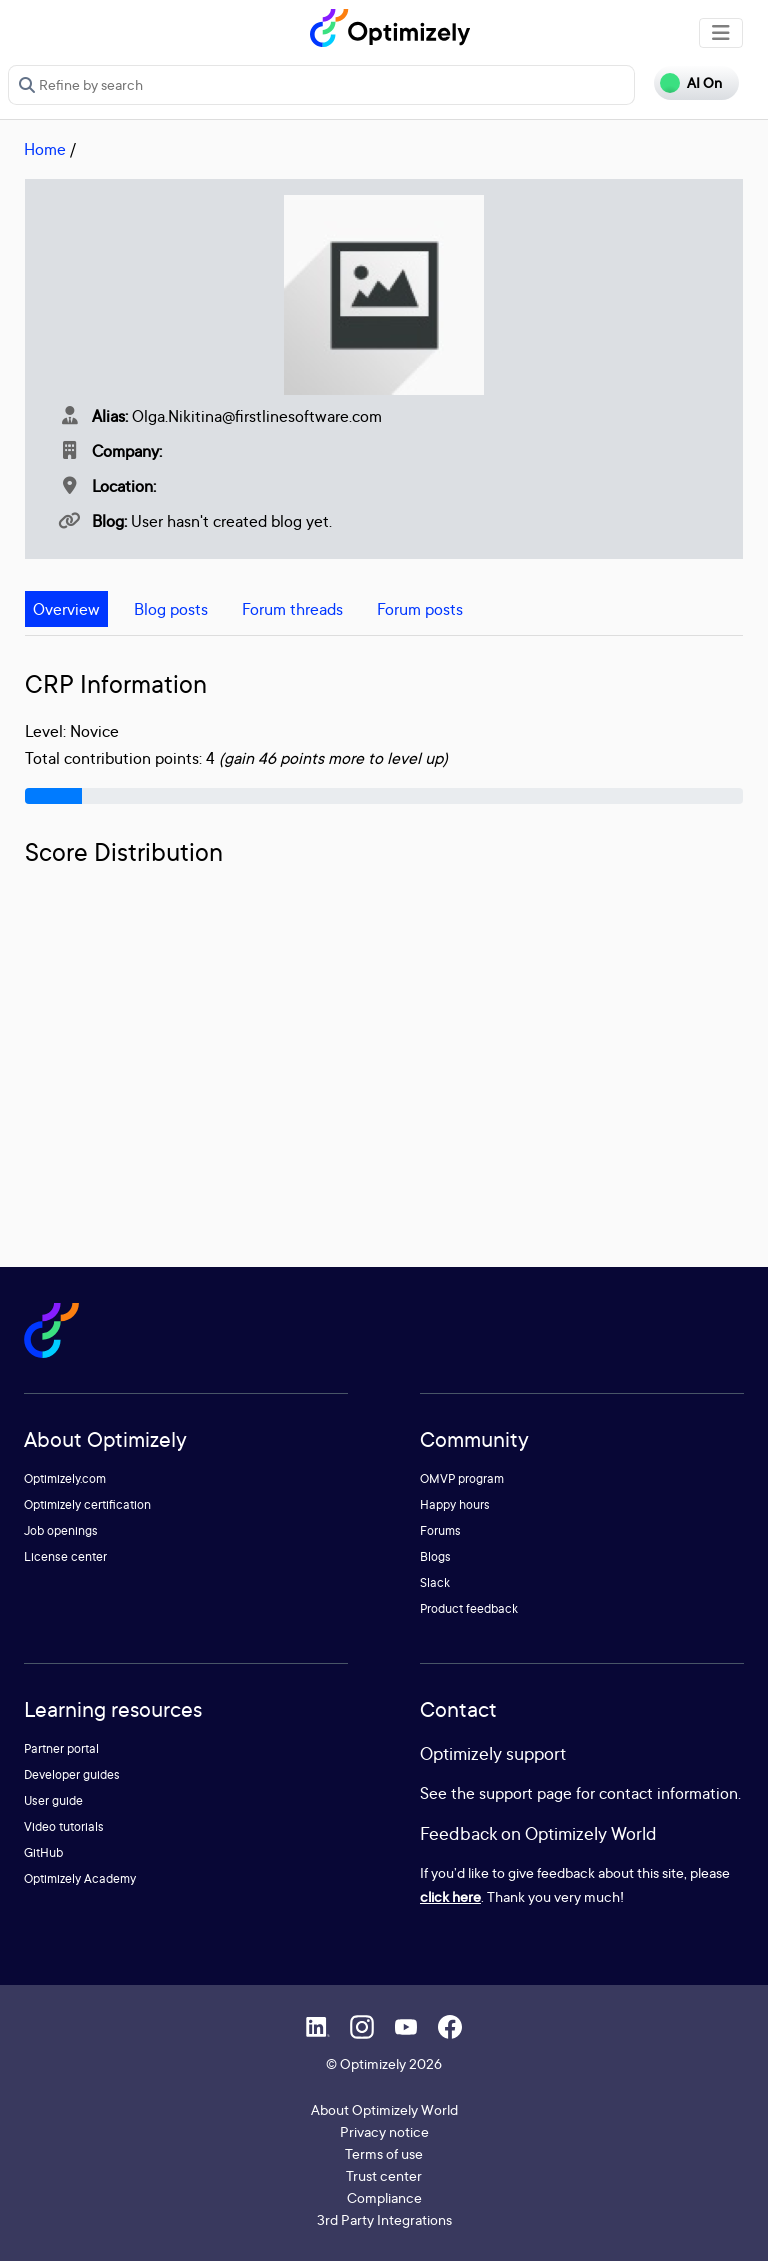 The image size is (768, 2261). I want to click on User guide, so click(53, 1800).